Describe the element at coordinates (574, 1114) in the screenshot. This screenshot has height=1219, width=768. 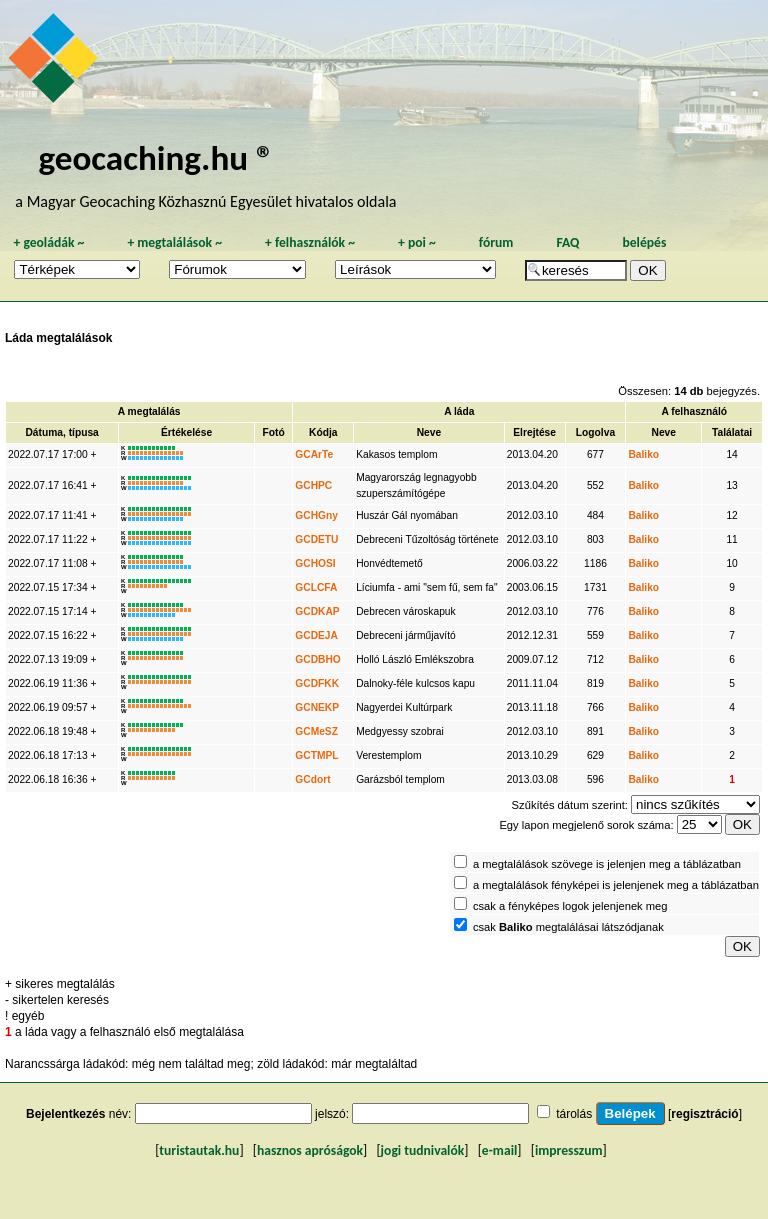
I see `tárolás` at that location.